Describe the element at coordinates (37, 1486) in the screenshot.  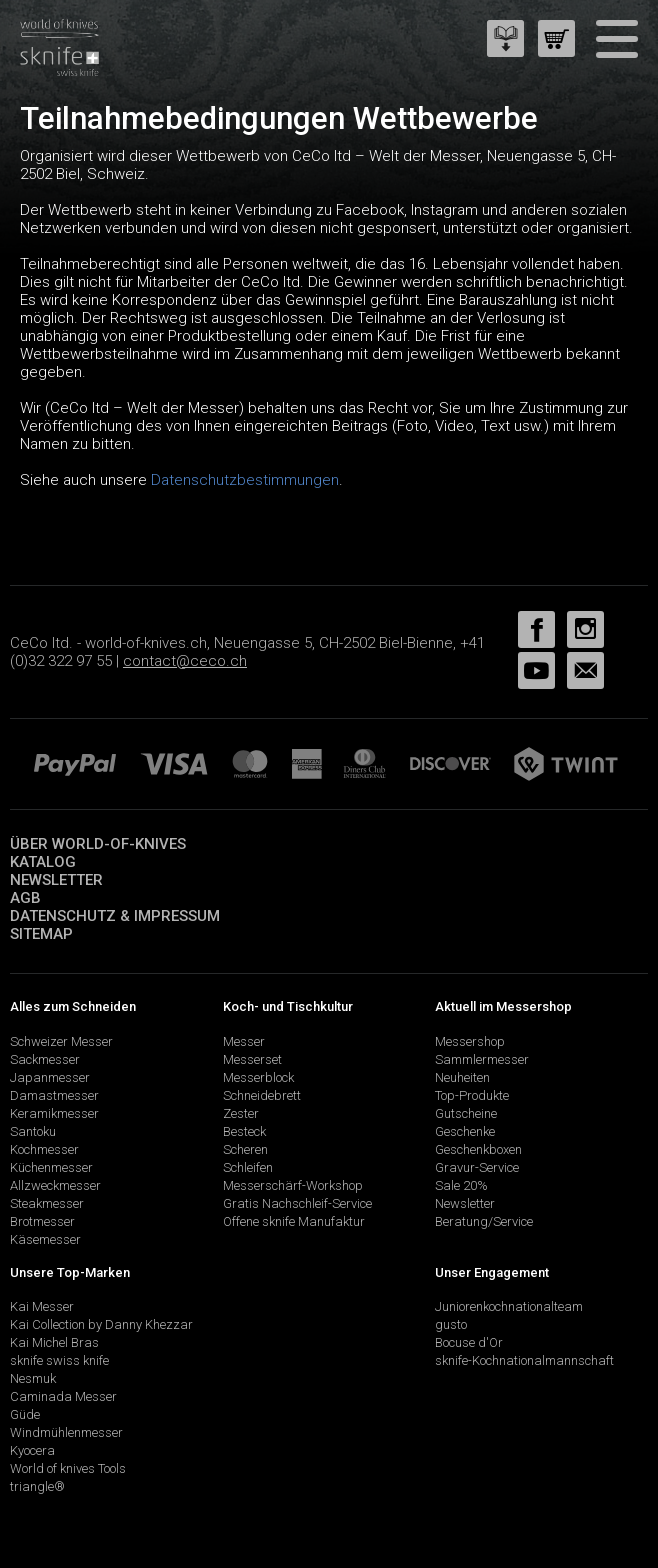
I see `triangle®` at that location.